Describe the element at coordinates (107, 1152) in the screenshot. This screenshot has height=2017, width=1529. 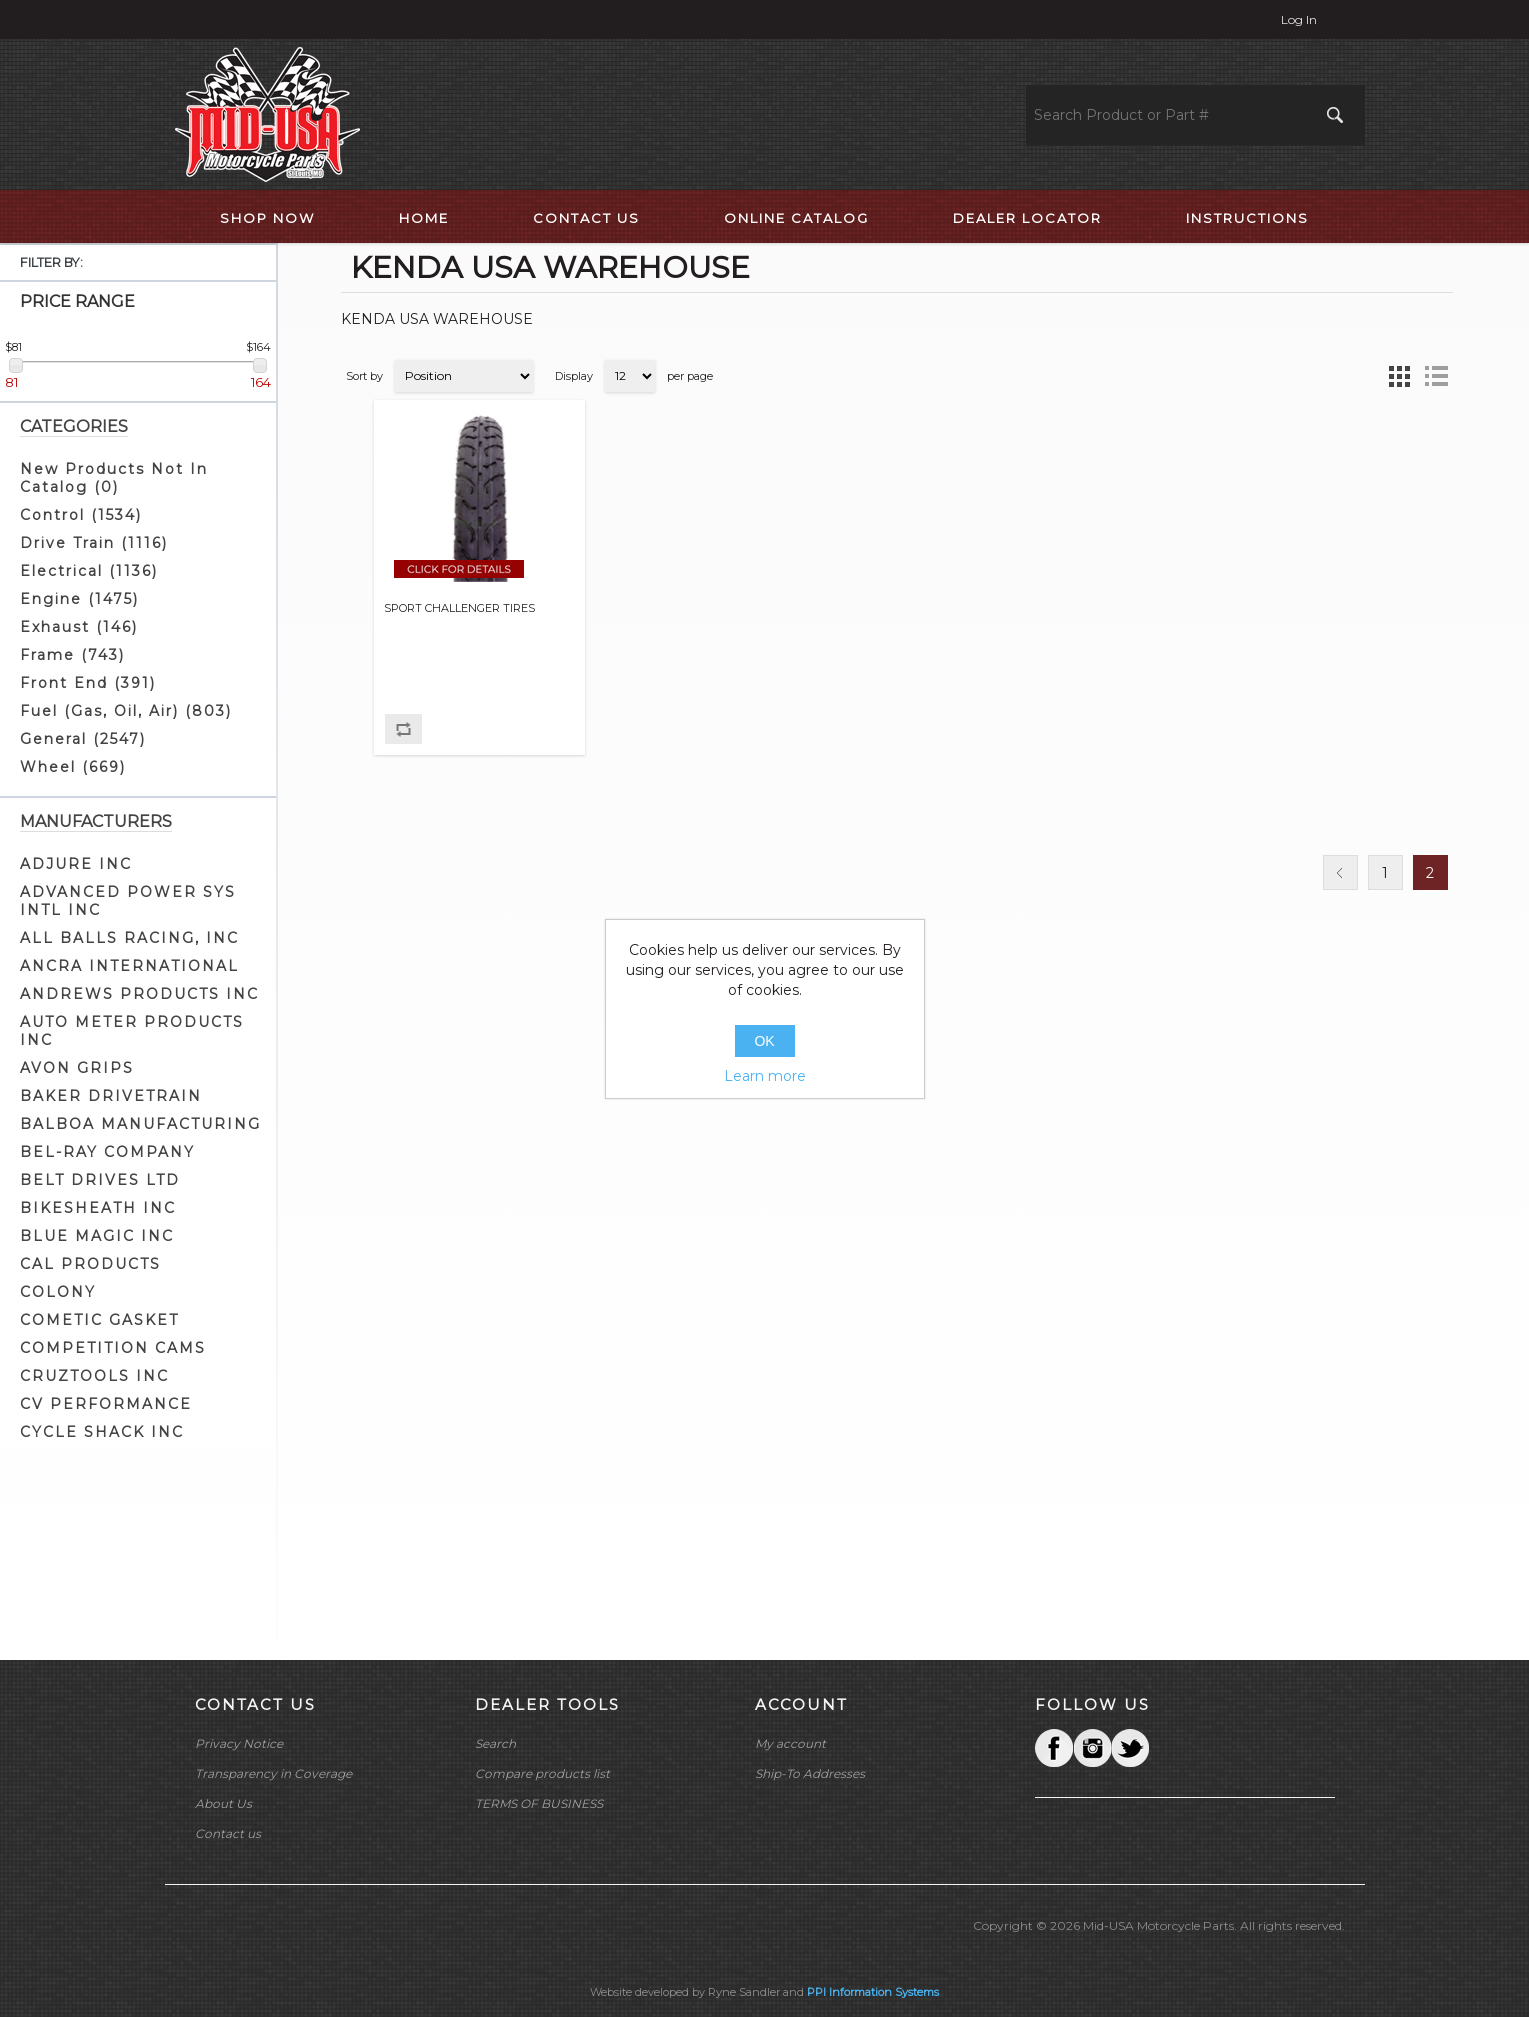
I see `BEL-RAY COMPANY` at that location.